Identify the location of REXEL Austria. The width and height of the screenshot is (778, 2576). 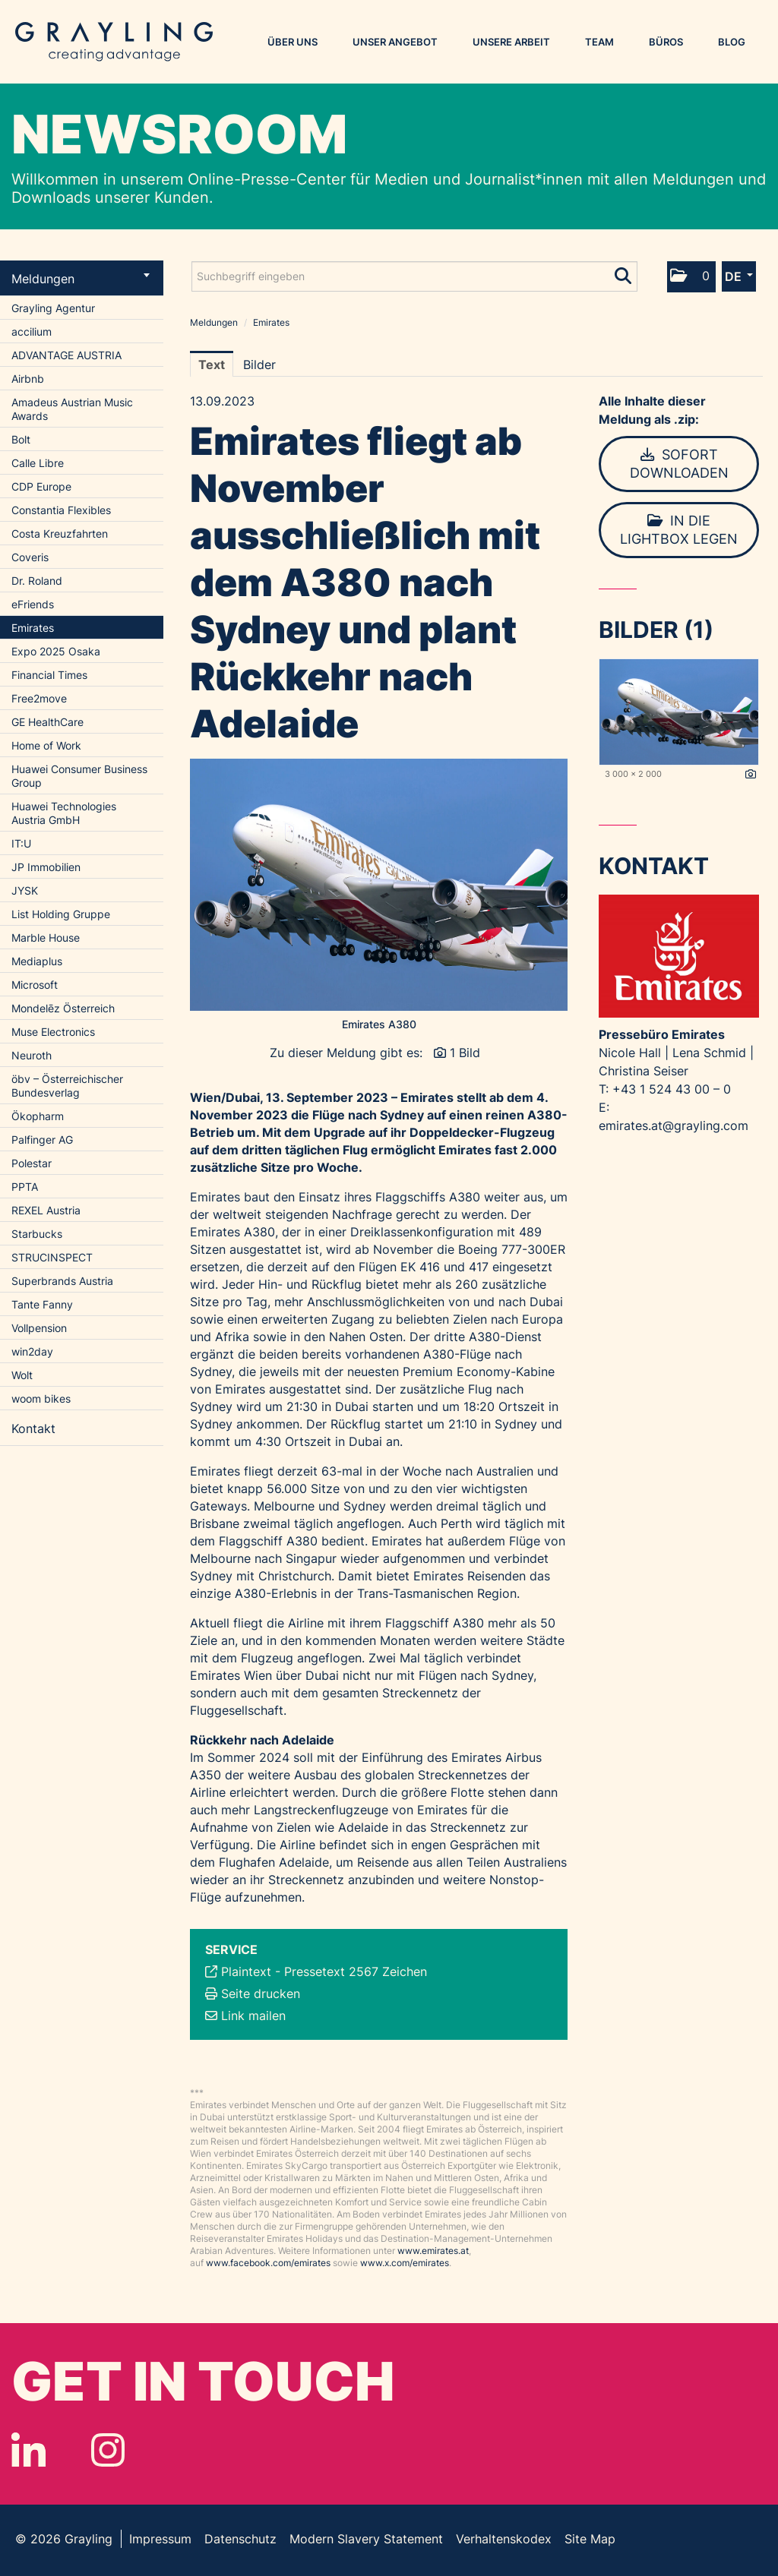
(46, 1210).